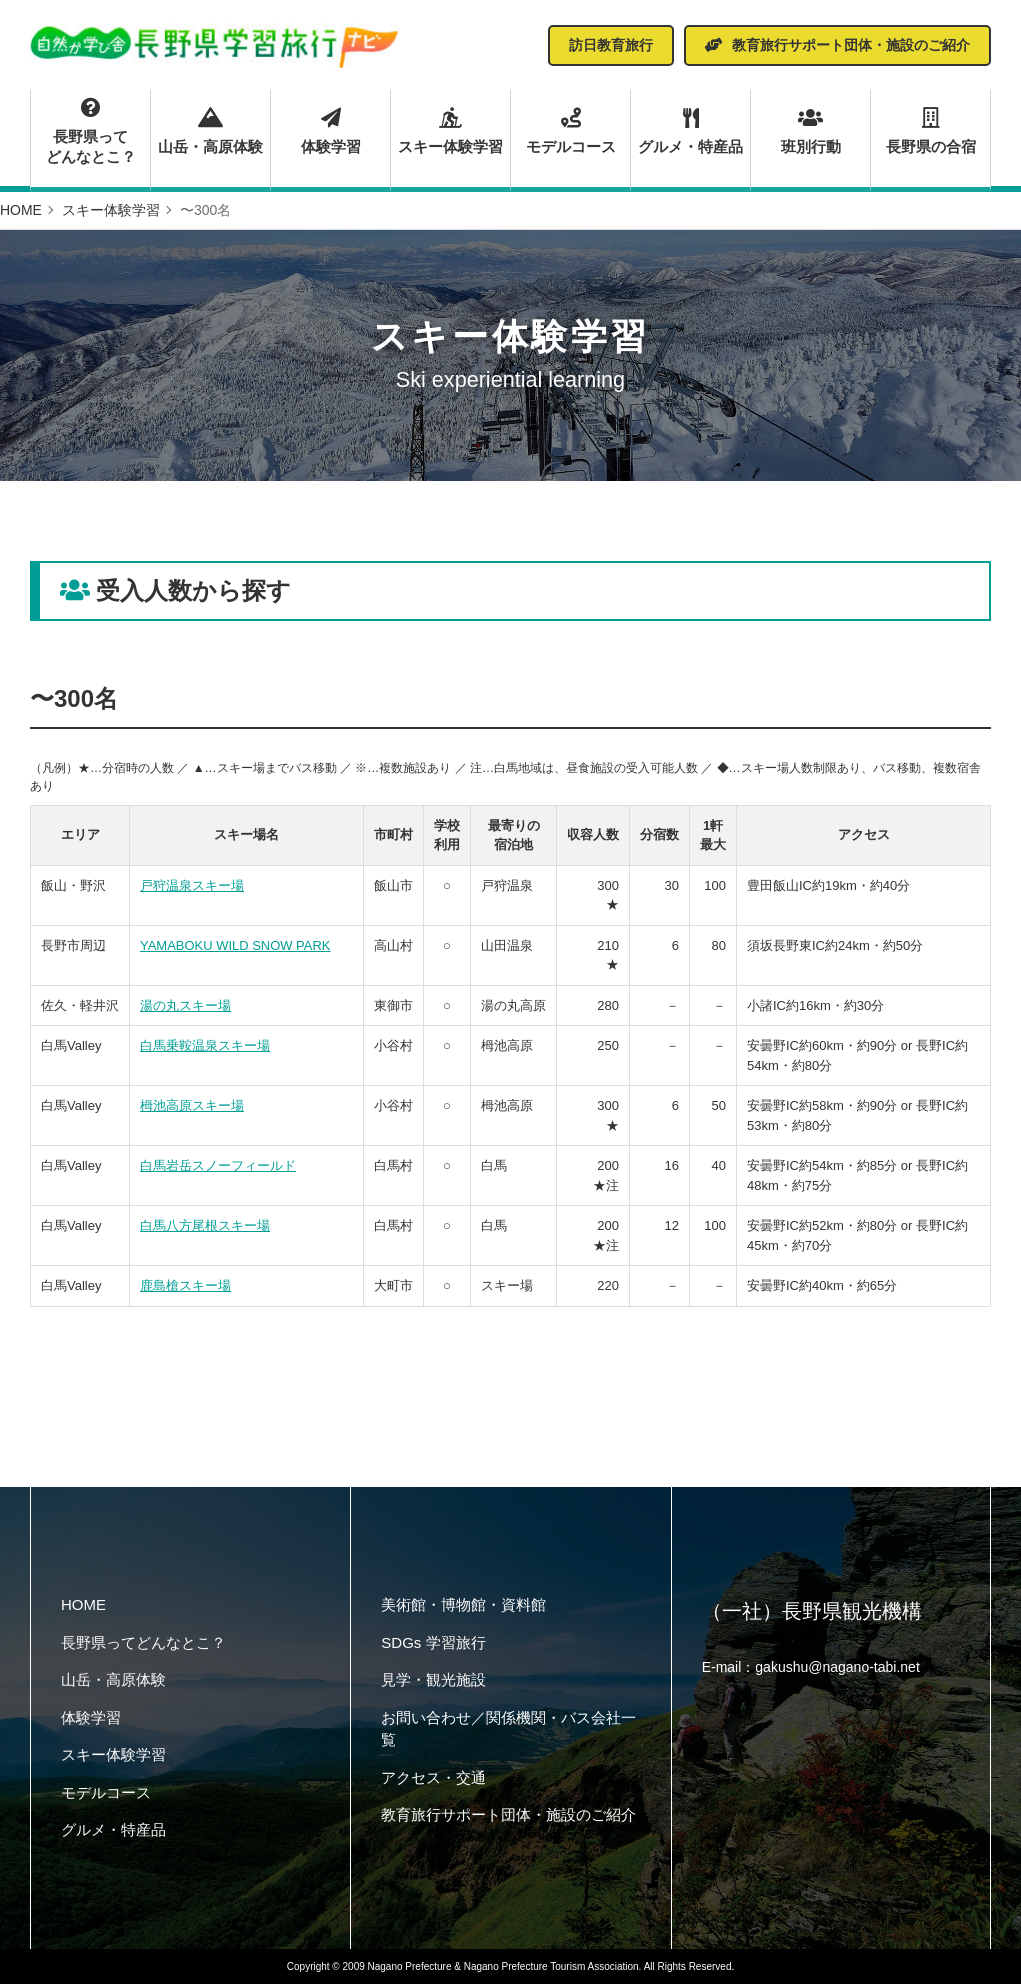  I want to click on 班別行動, so click(811, 131).